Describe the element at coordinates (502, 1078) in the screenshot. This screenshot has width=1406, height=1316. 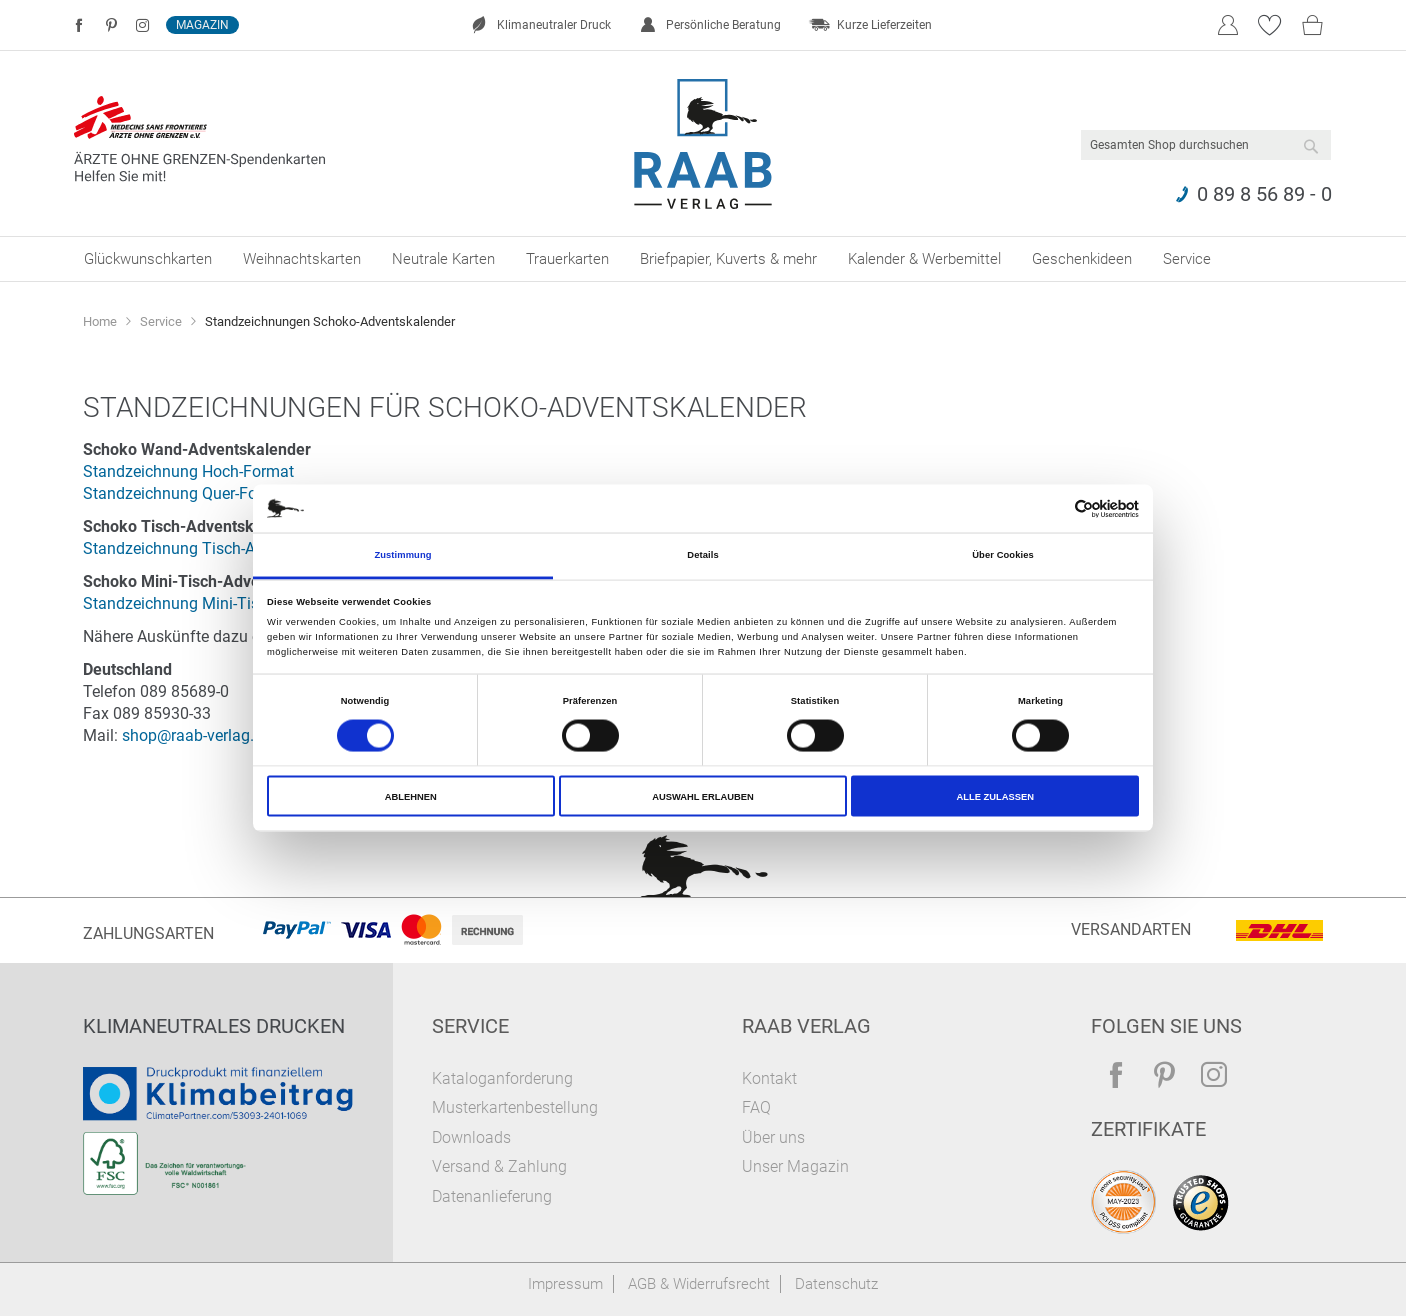
I see `Kataloganforderung` at that location.